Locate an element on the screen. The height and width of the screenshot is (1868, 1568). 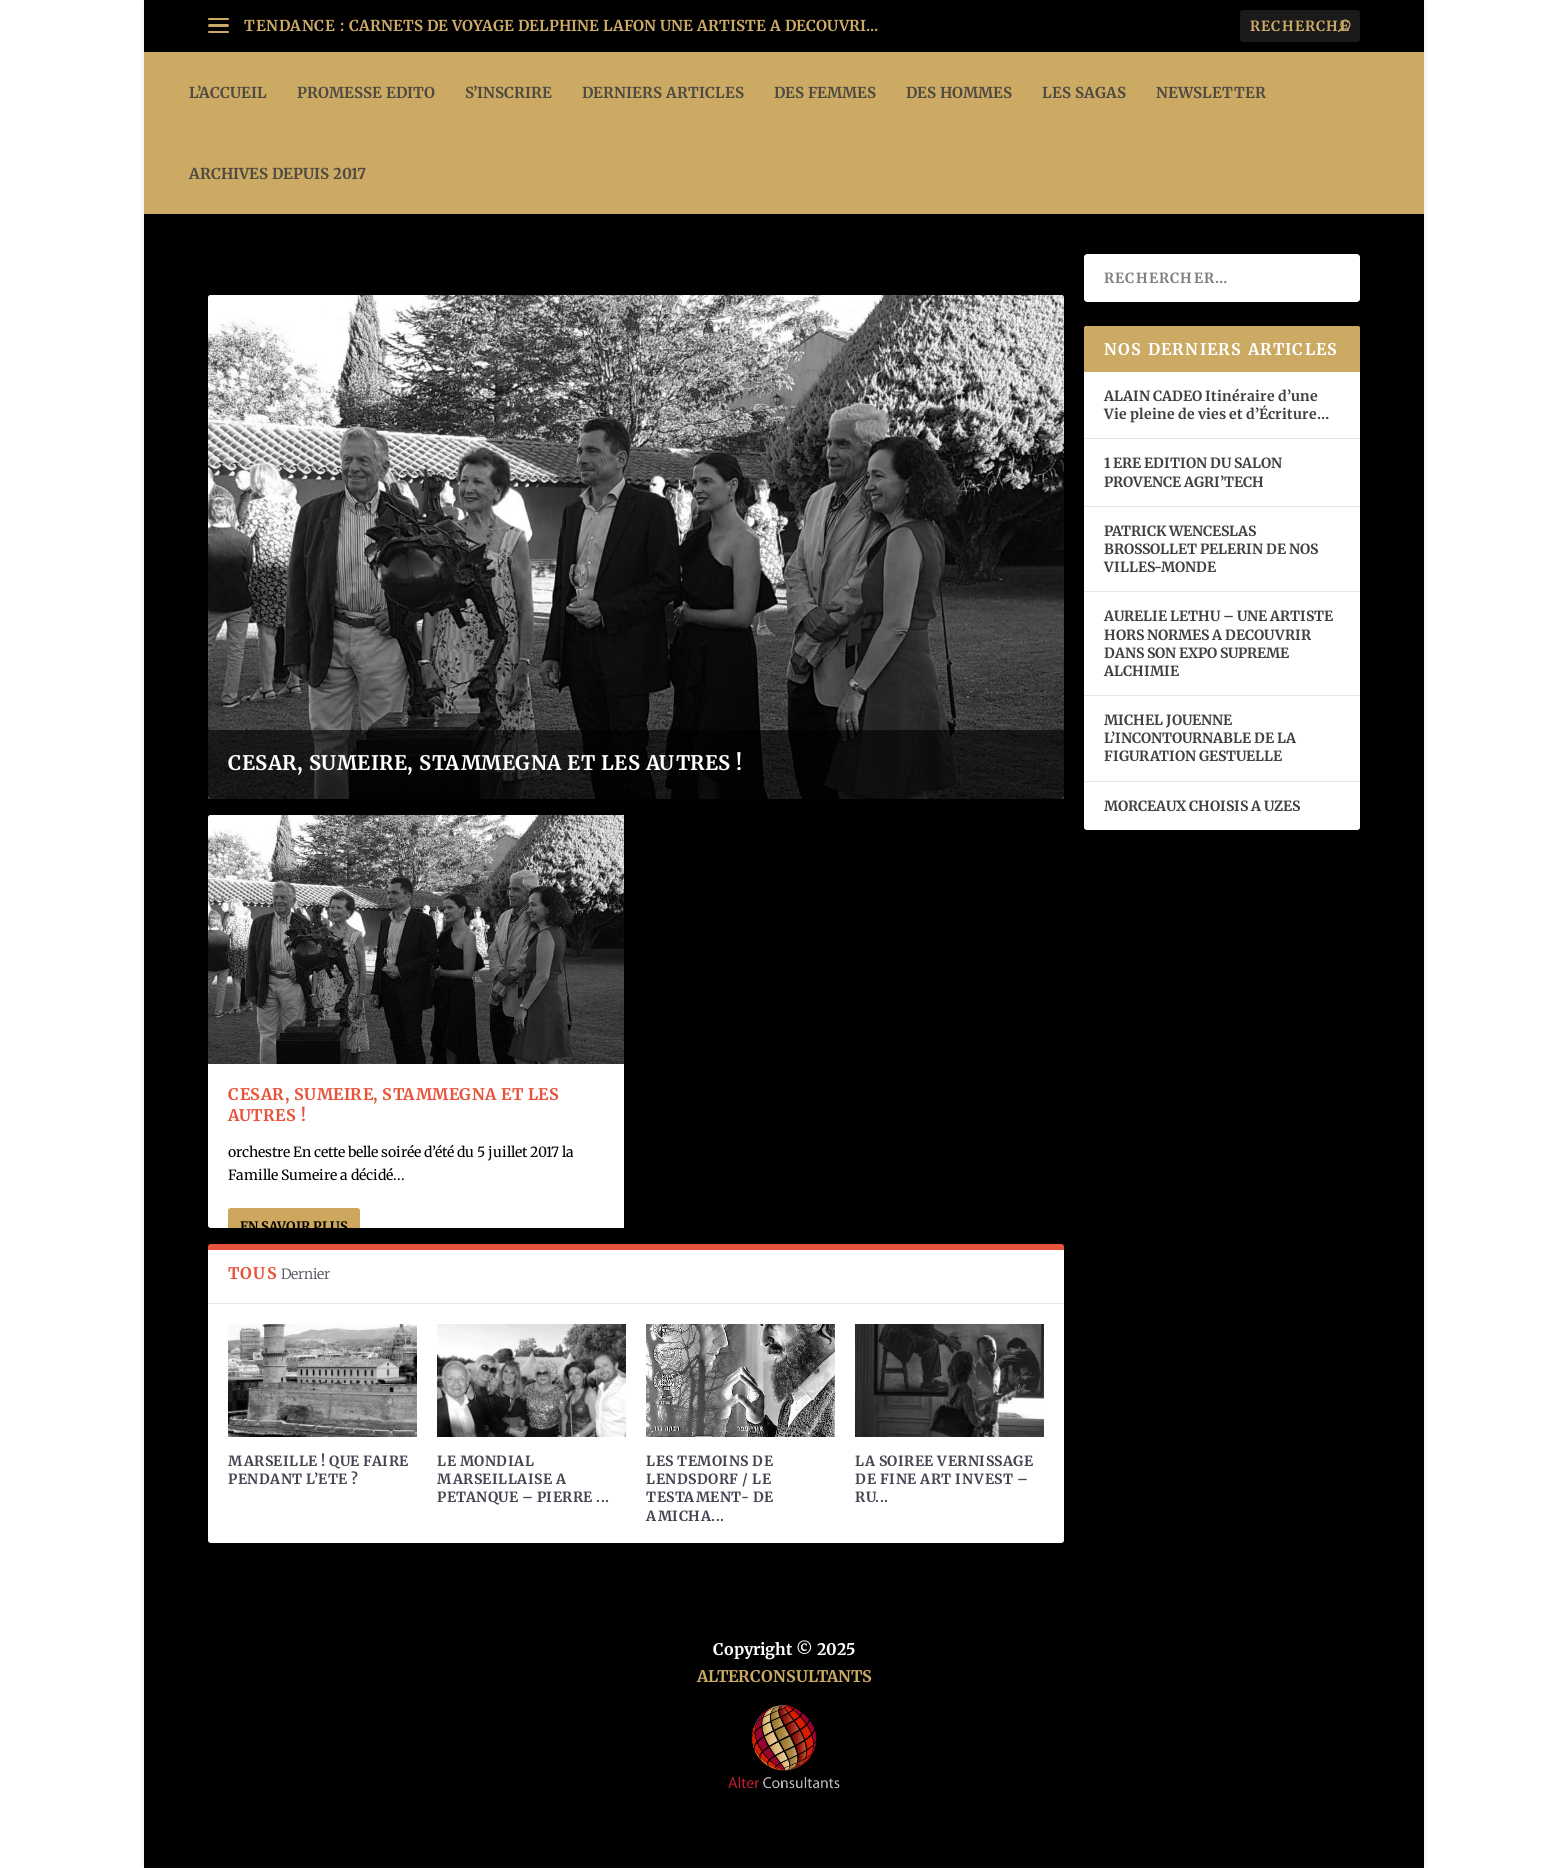
Newsletter is located at coordinates (1211, 92).